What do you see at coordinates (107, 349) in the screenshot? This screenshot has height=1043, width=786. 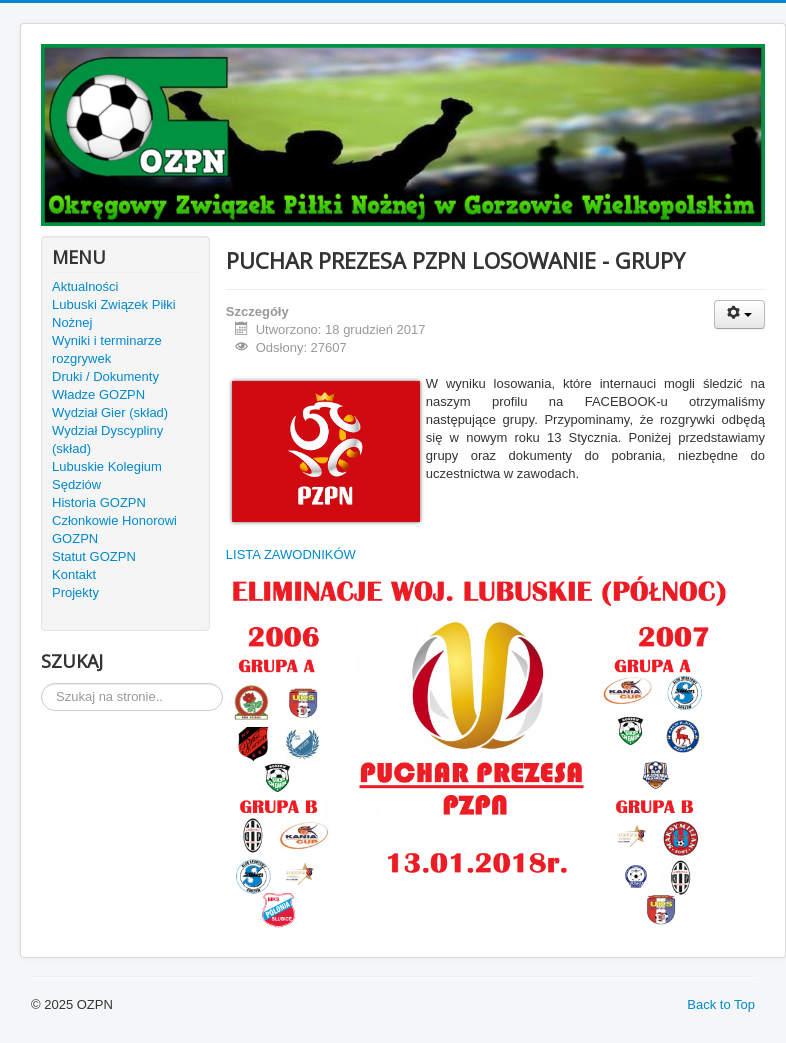 I see `Wyniki i terminarze rozgrywek` at bounding box center [107, 349].